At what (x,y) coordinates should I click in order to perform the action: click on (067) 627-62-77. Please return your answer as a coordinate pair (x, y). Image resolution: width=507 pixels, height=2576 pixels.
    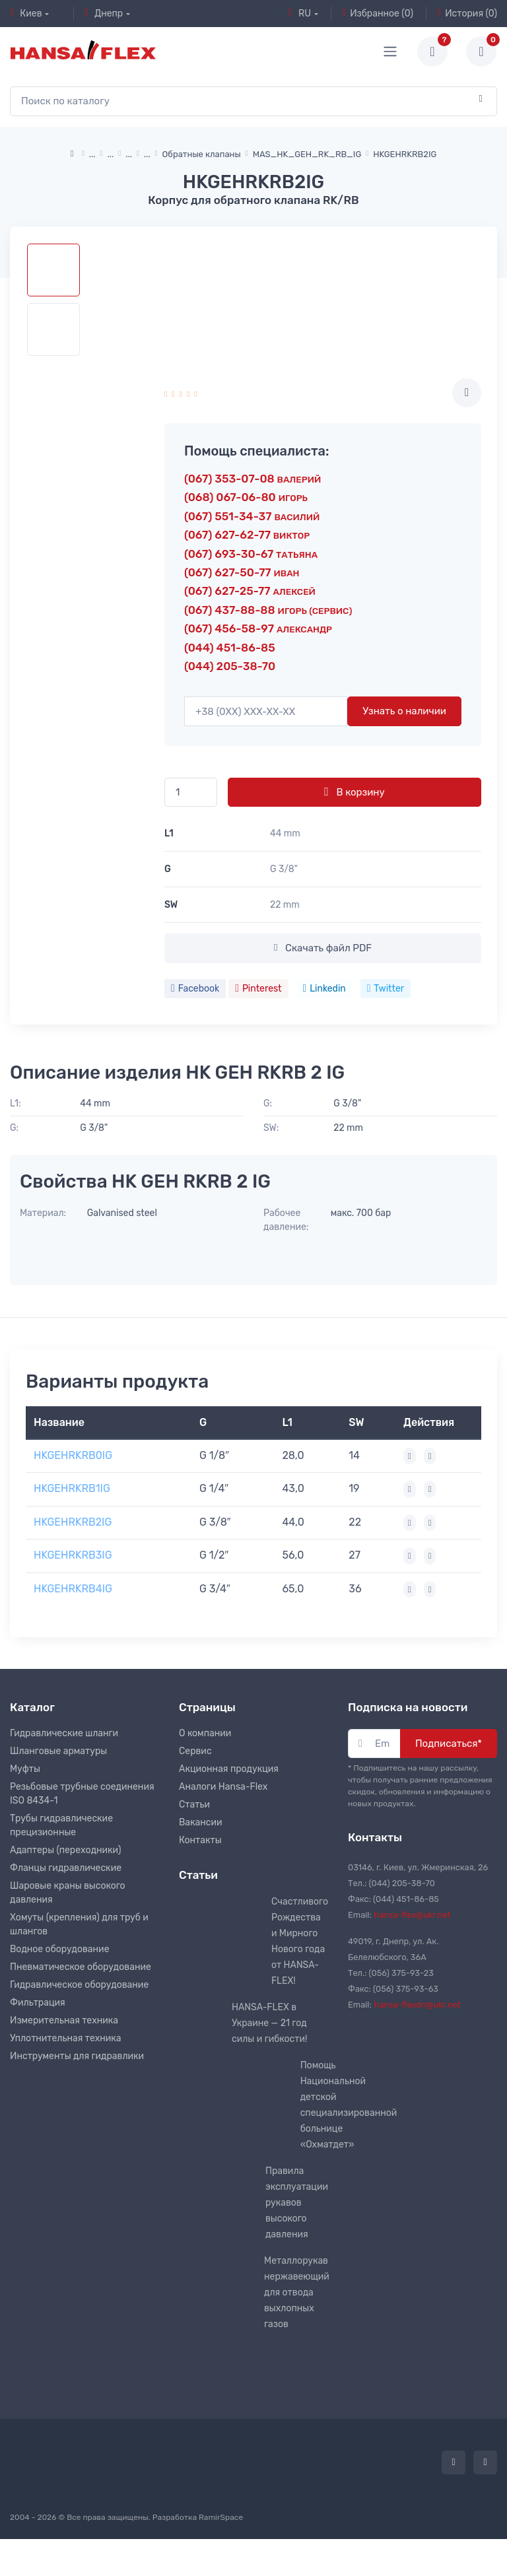
    Looking at the image, I should click on (247, 534).